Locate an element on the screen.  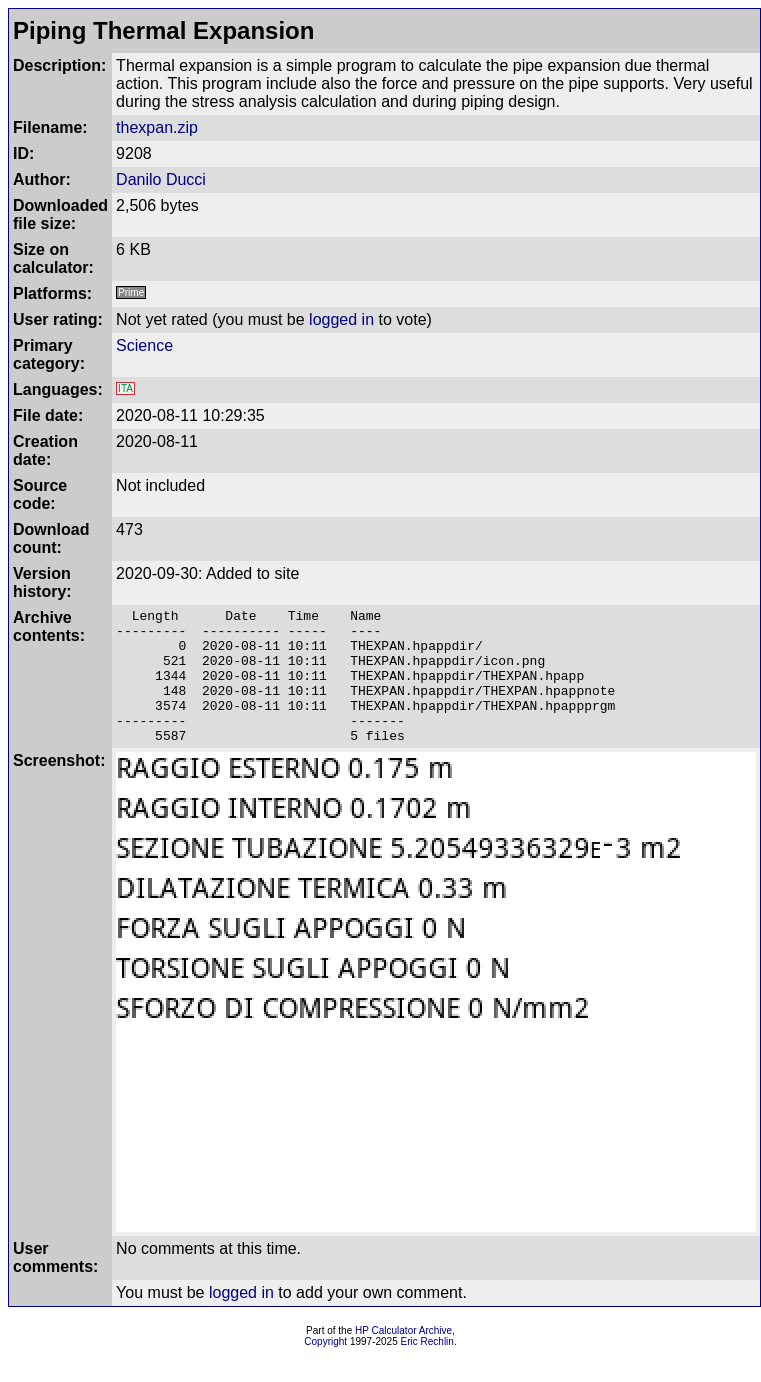
Copyright is located at coordinates (325, 1368).